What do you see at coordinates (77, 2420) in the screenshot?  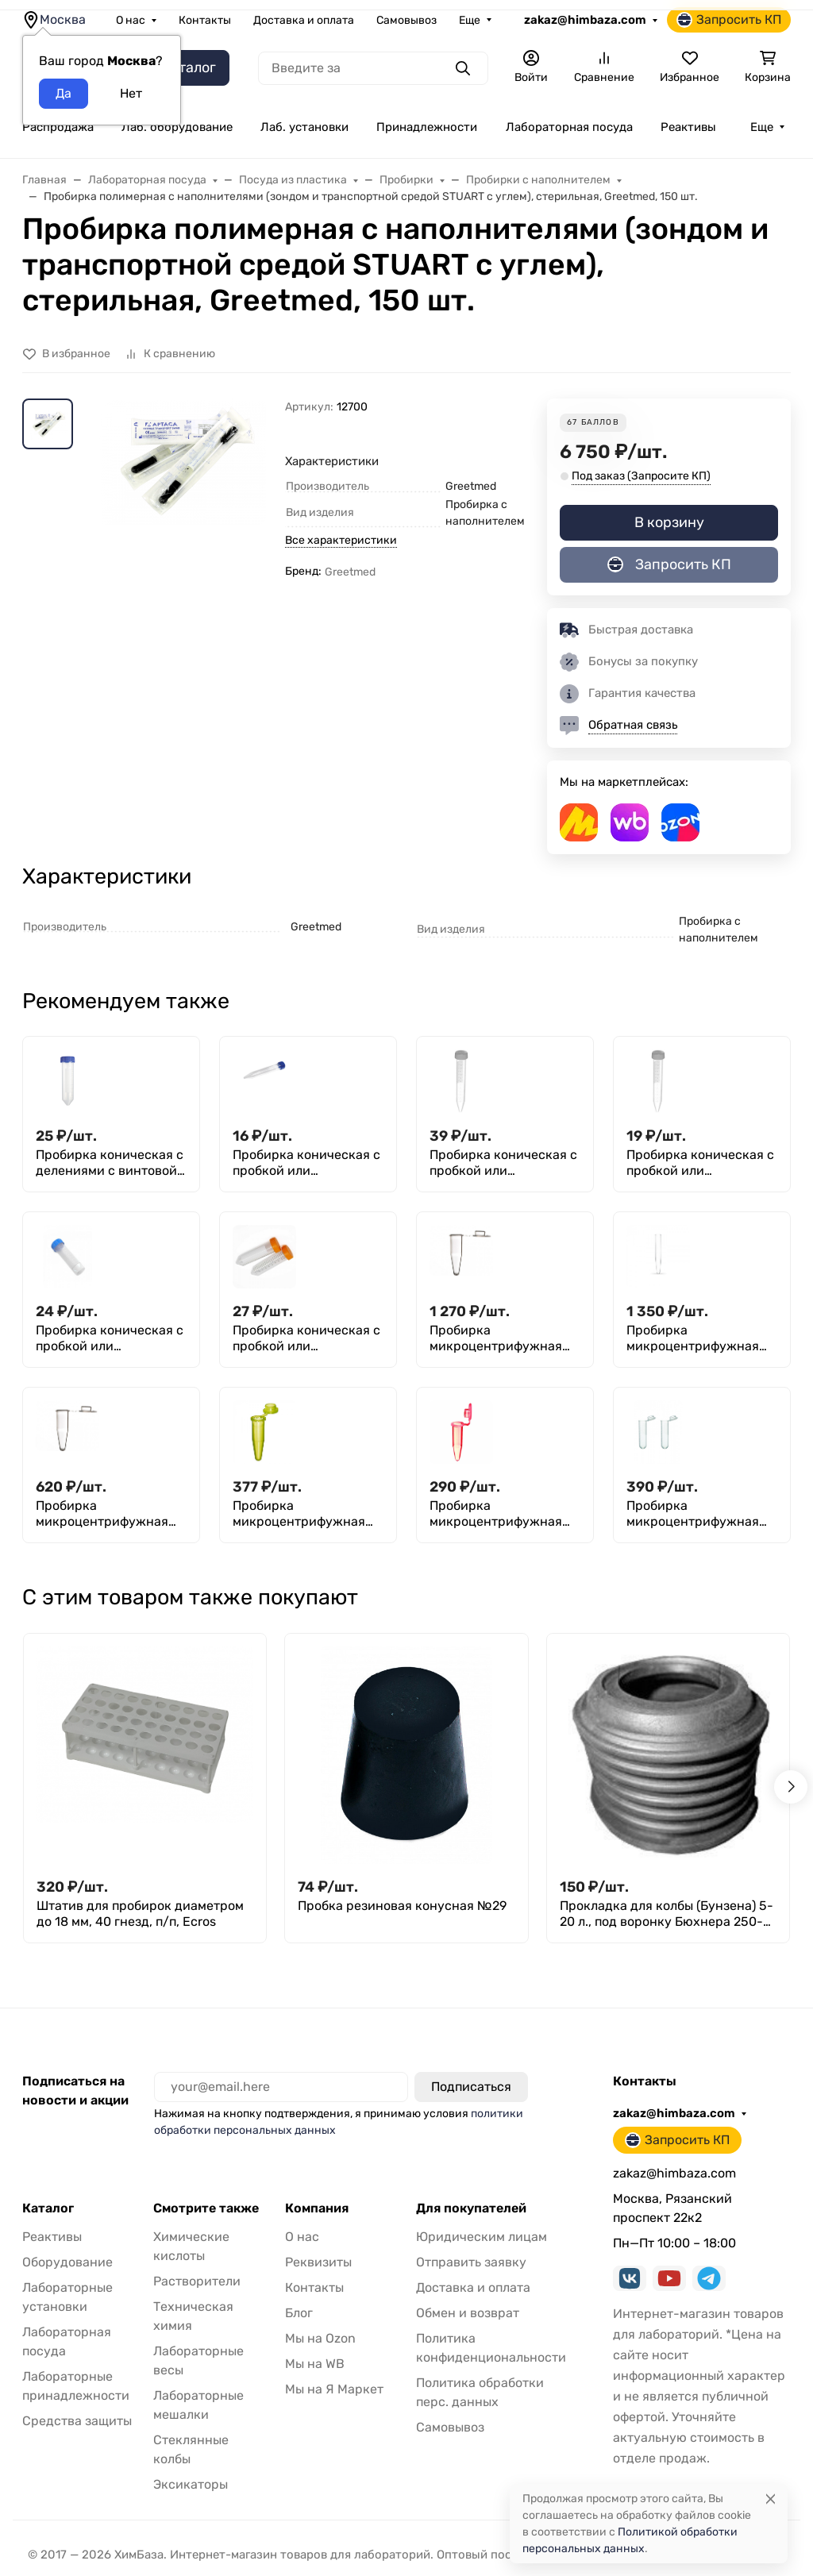 I see `Средства защиты` at bounding box center [77, 2420].